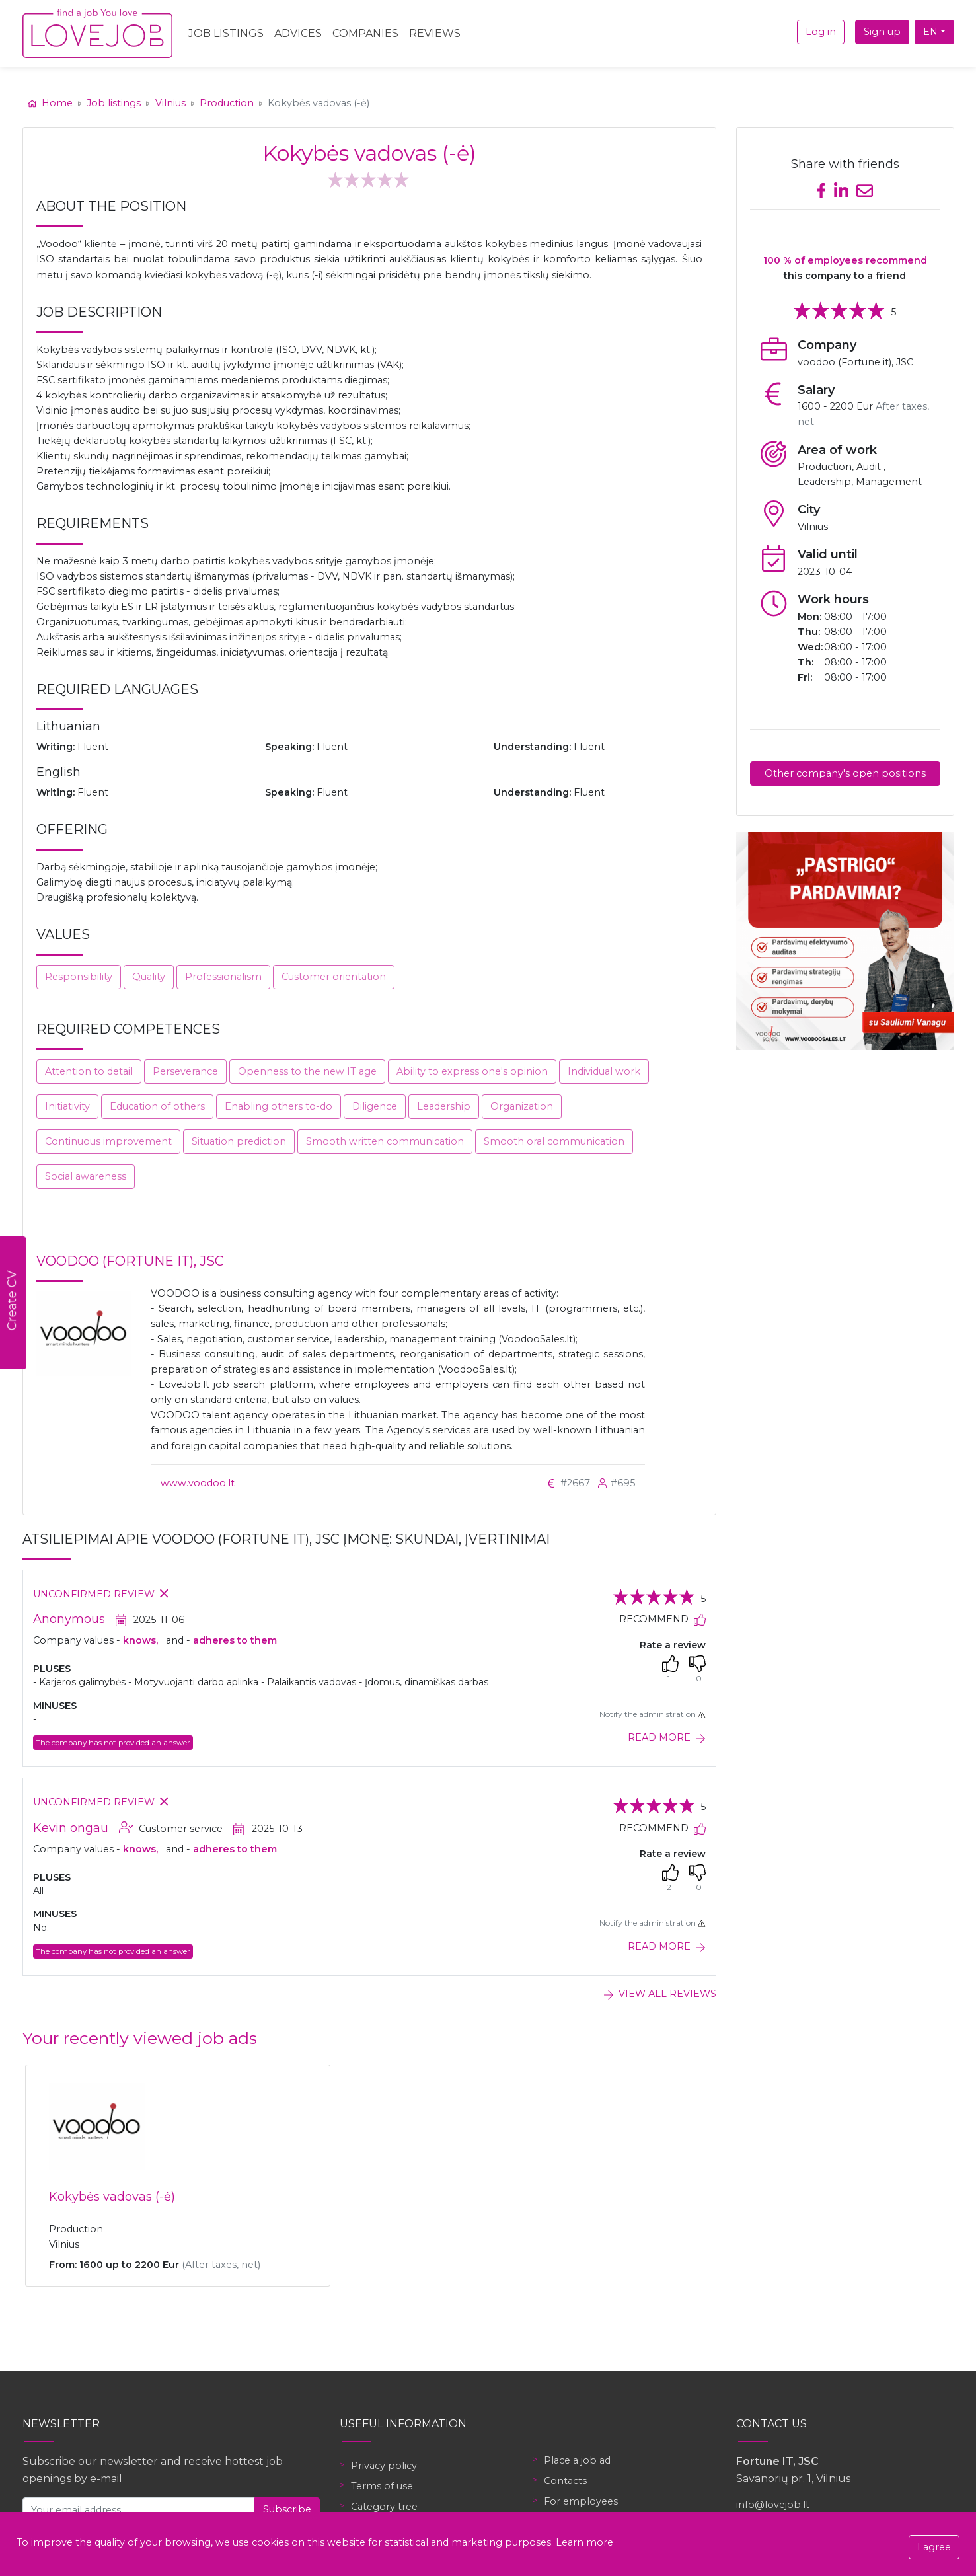  What do you see at coordinates (584, 2542) in the screenshot?
I see `Learn more` at bounding box center [584, 2542].